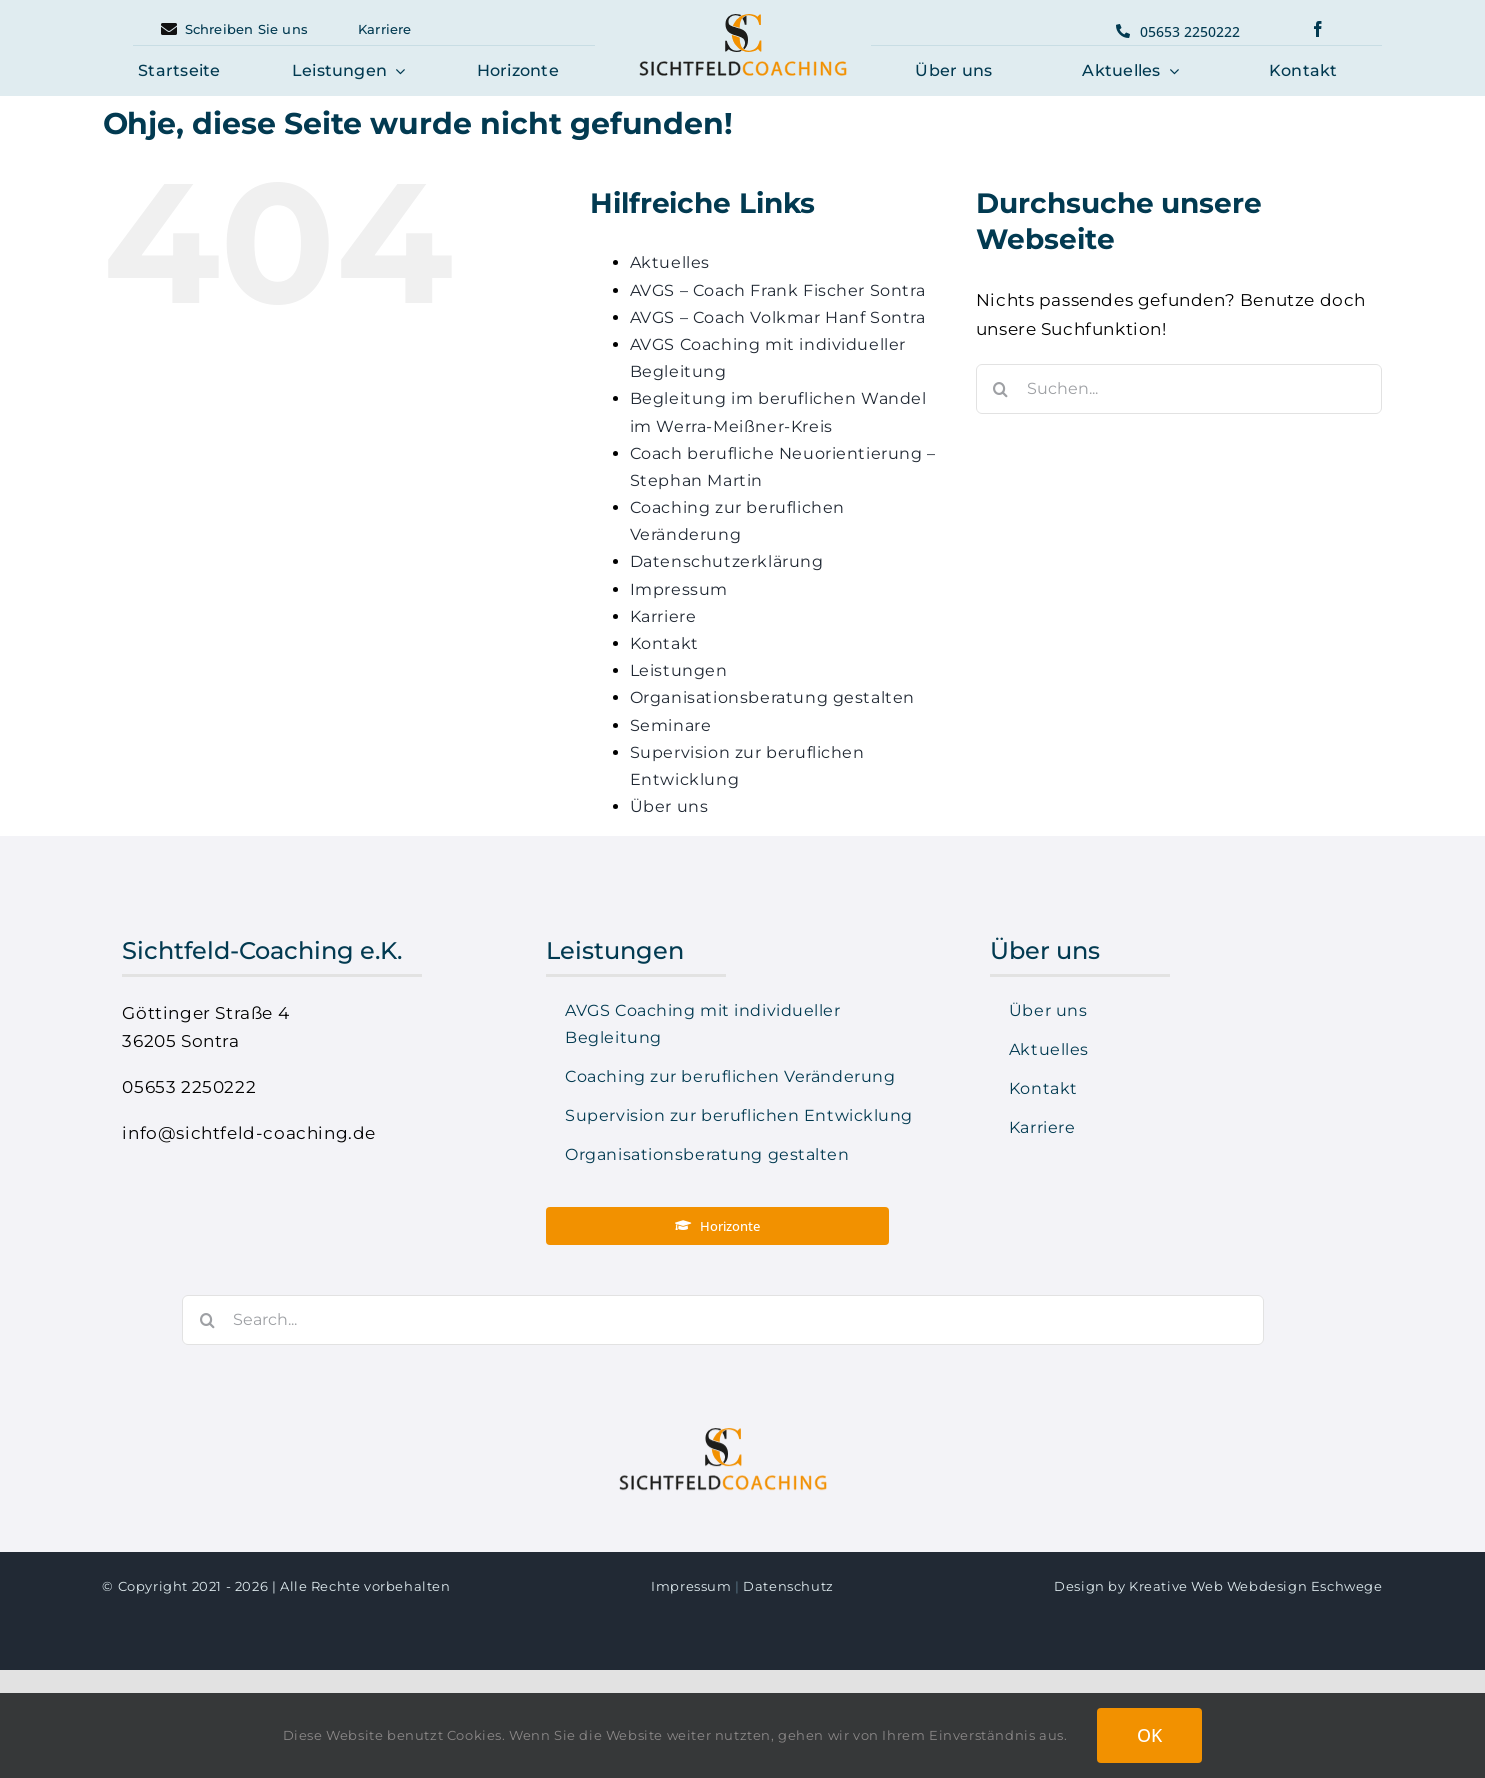 The image size is (1485, 1778). I want to click on Leistungen, so click(679, 670).